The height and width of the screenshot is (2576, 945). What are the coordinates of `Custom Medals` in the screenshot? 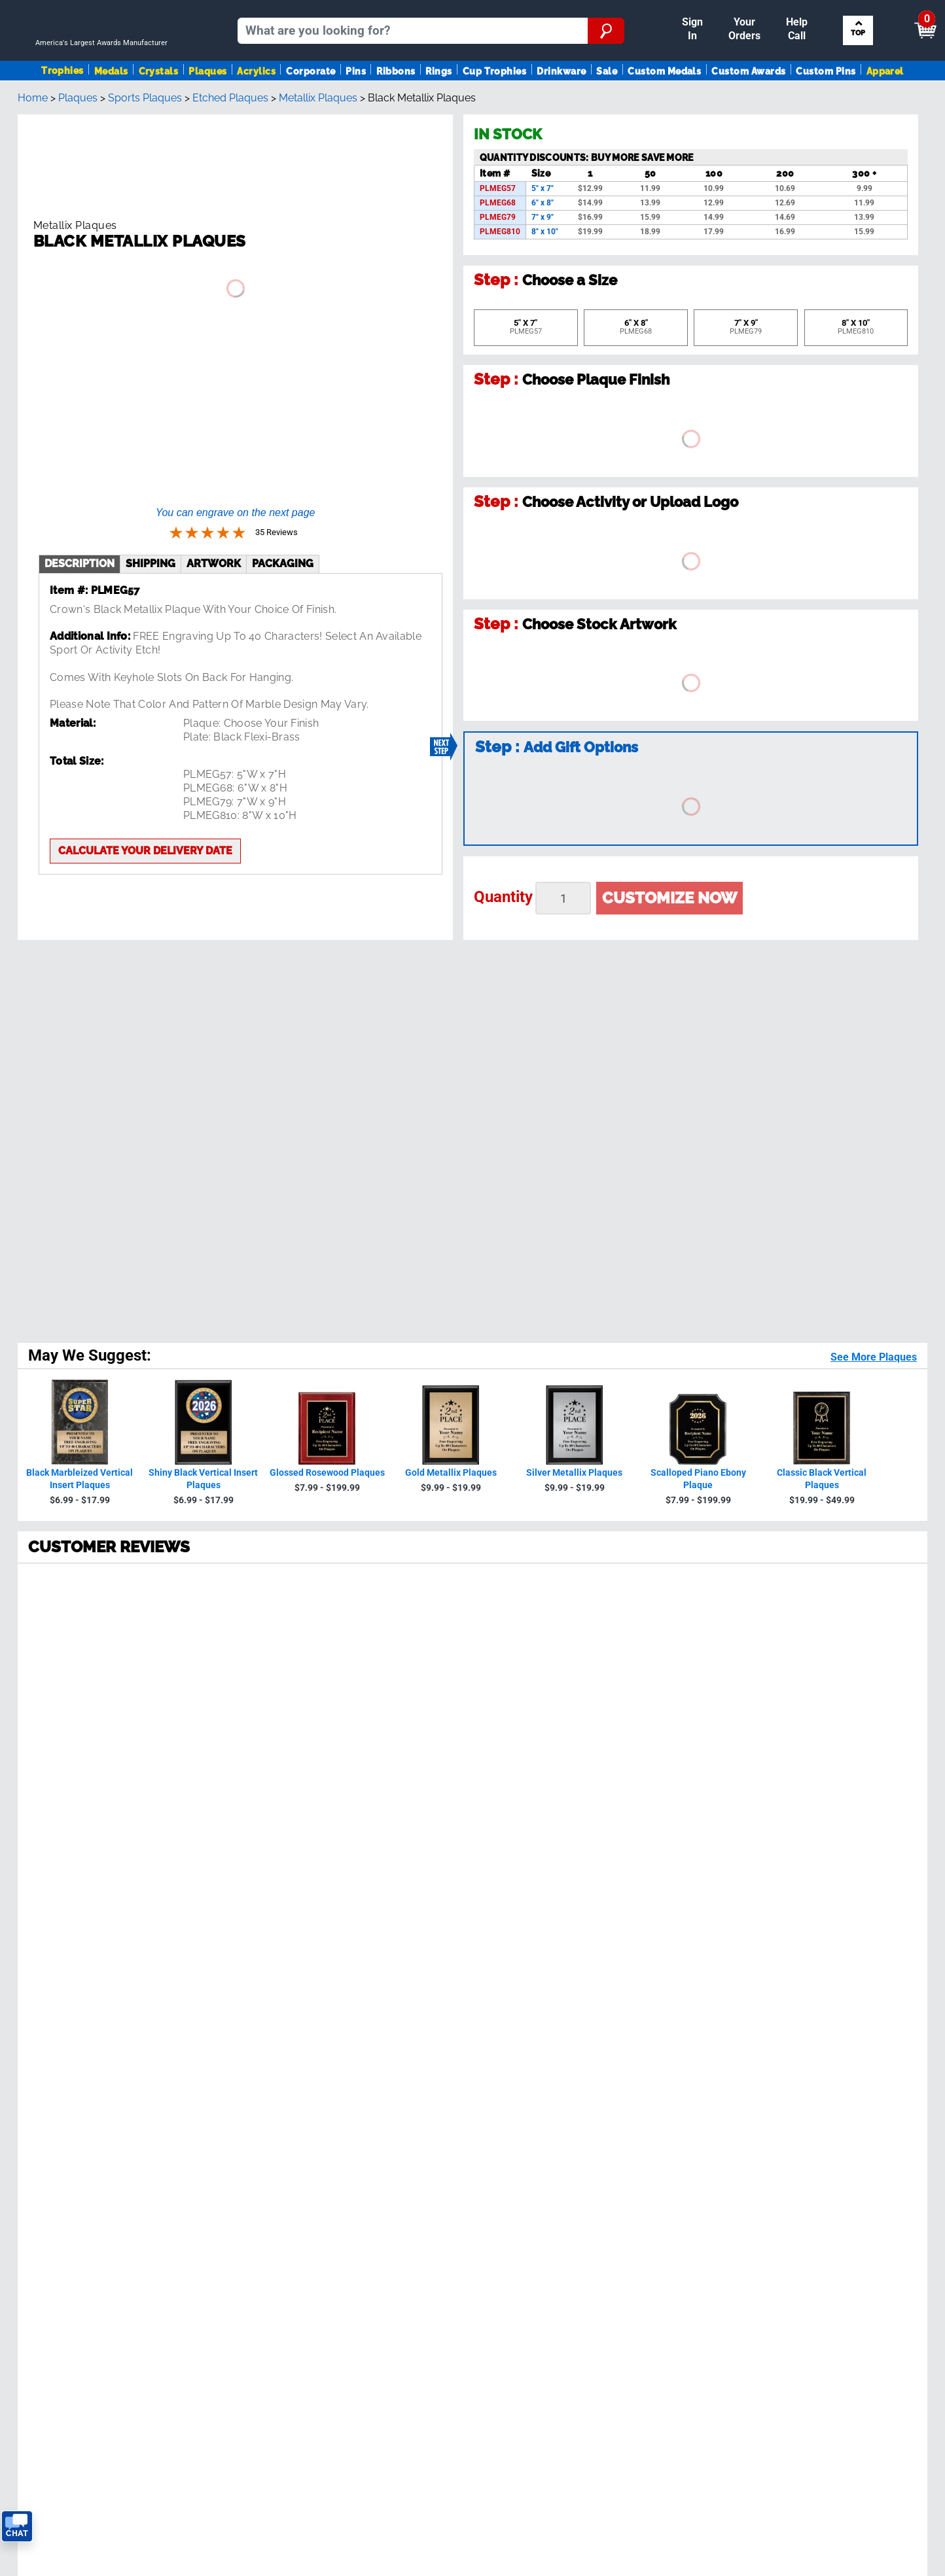 It's located at (664, 107).